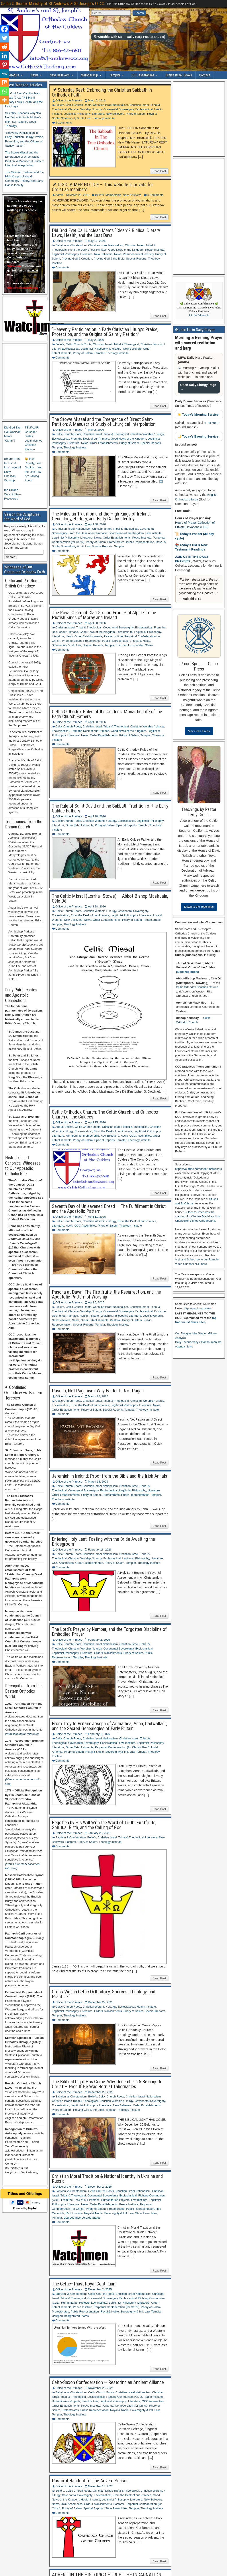 This screenshot has height=2576, width=227. Describe the element at coordinates (106, 233) in the screenshot. I see `Did God Ever Call Unclean Meats “Clean”? Biblical Dietary Laws, Health, and the Last Days` at that location.